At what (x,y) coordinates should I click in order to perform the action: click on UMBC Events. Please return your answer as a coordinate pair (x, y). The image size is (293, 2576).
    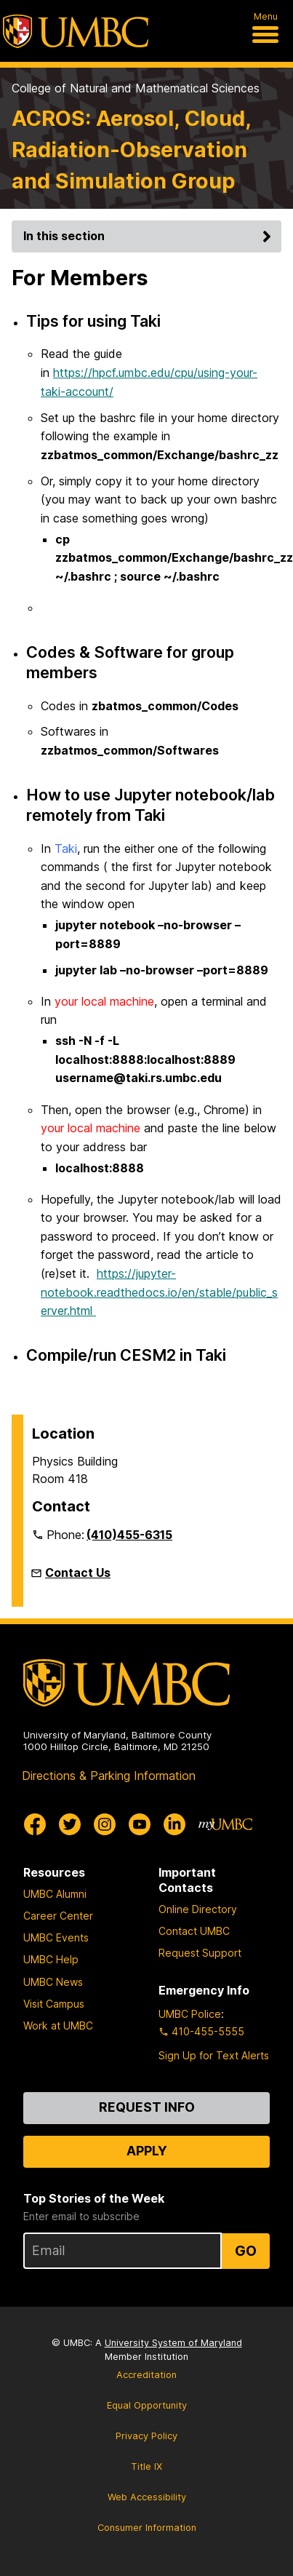
    Looking at the image, I should click on (56, 1937).